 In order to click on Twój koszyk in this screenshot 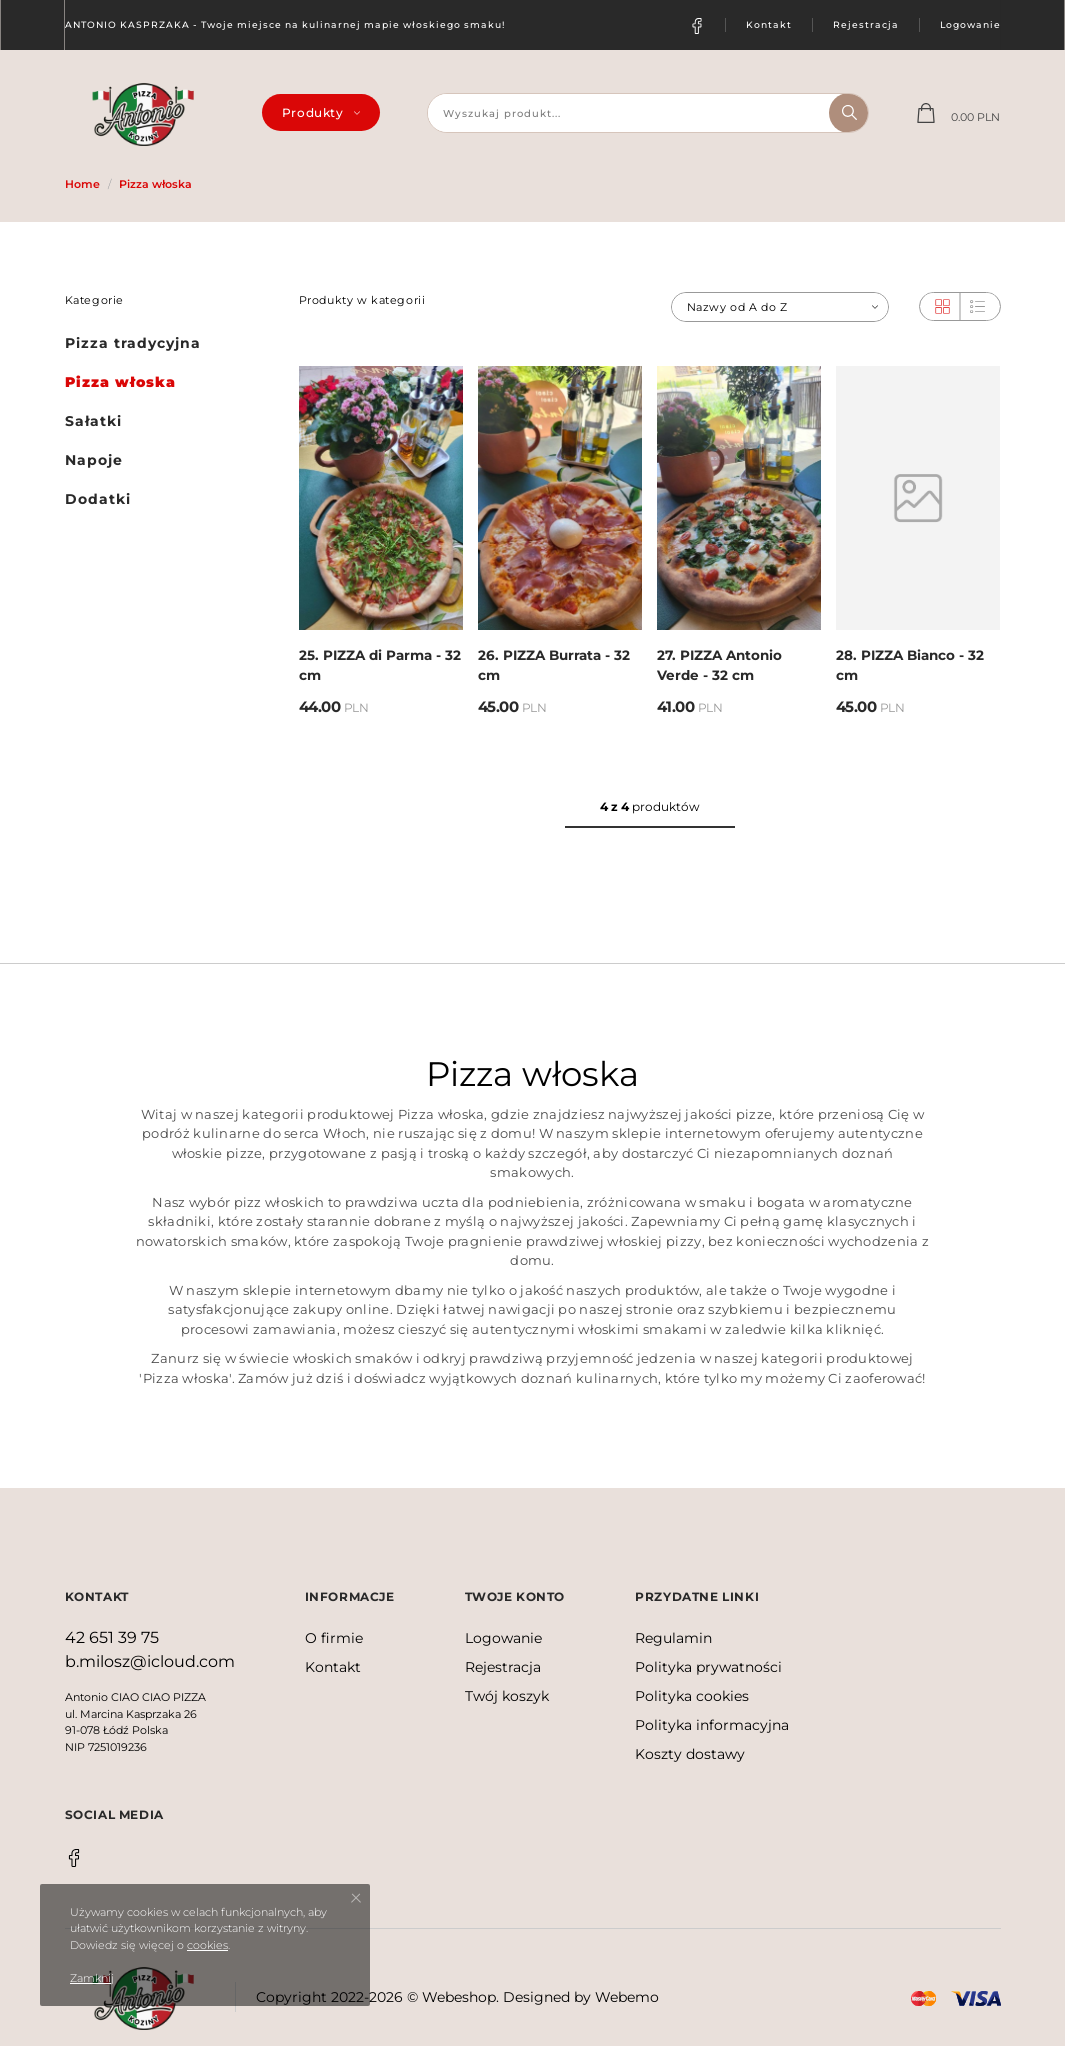, I will do `click(507, 1696)`.